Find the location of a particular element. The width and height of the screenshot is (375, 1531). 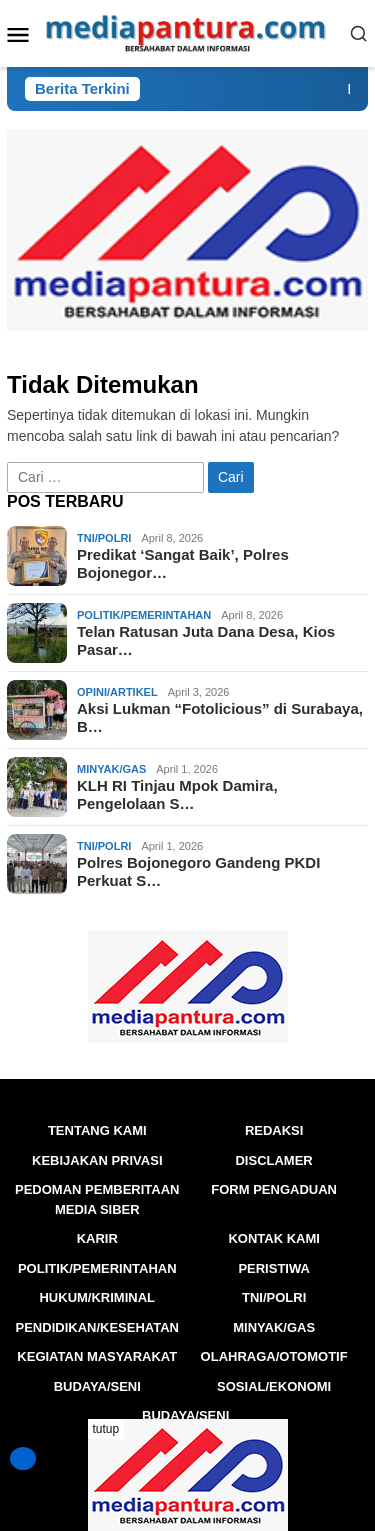

FORM PENGADUAN is located at coordinates (274, 1189).